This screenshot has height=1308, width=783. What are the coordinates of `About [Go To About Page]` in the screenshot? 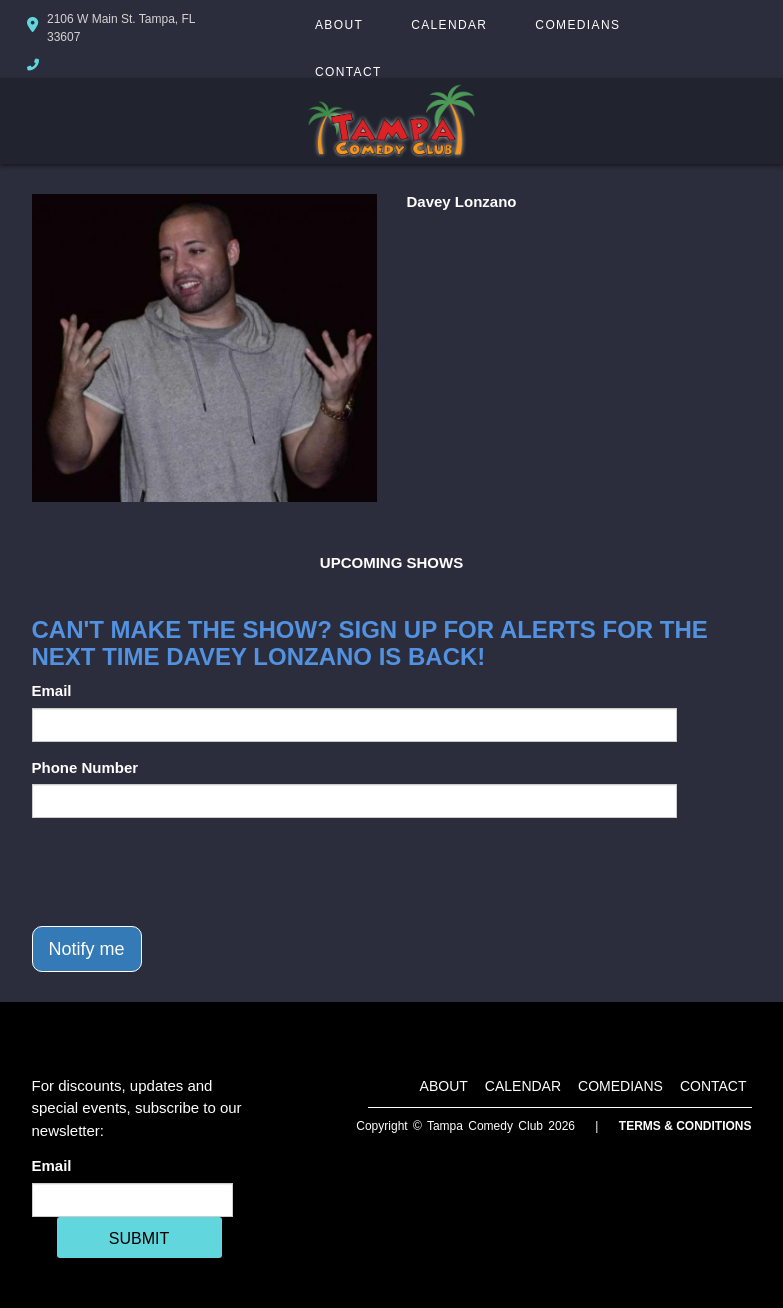 It's located at (339, 25).